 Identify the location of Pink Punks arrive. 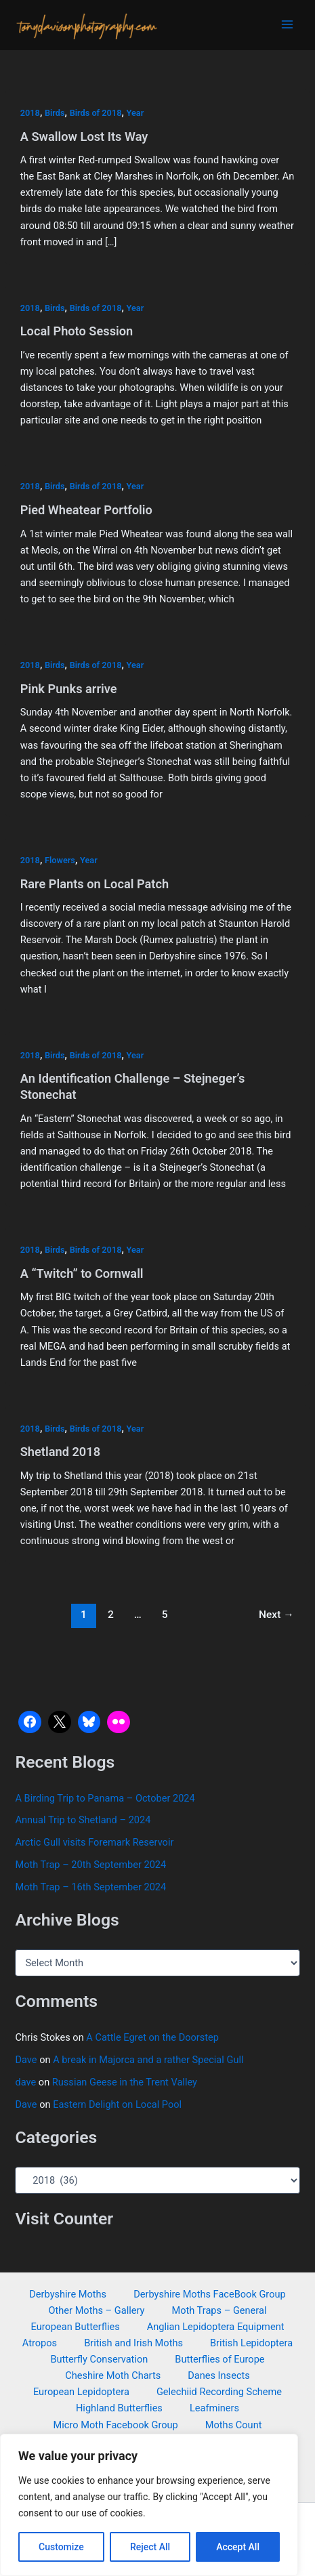
(68, 689).